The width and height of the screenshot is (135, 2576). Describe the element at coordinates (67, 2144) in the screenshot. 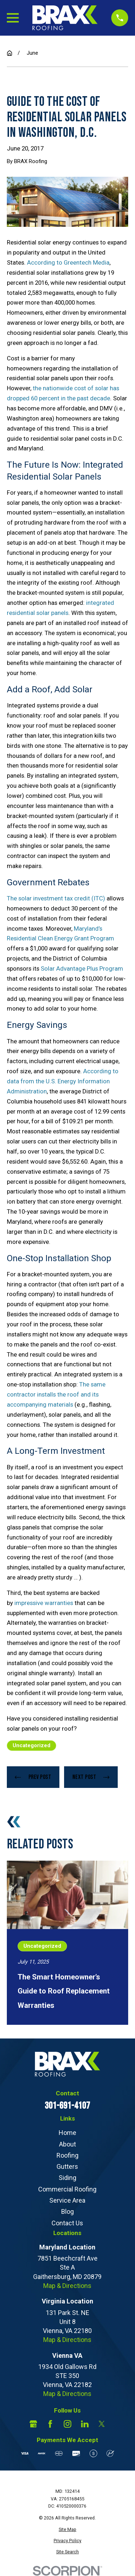

I see `About` at that location.